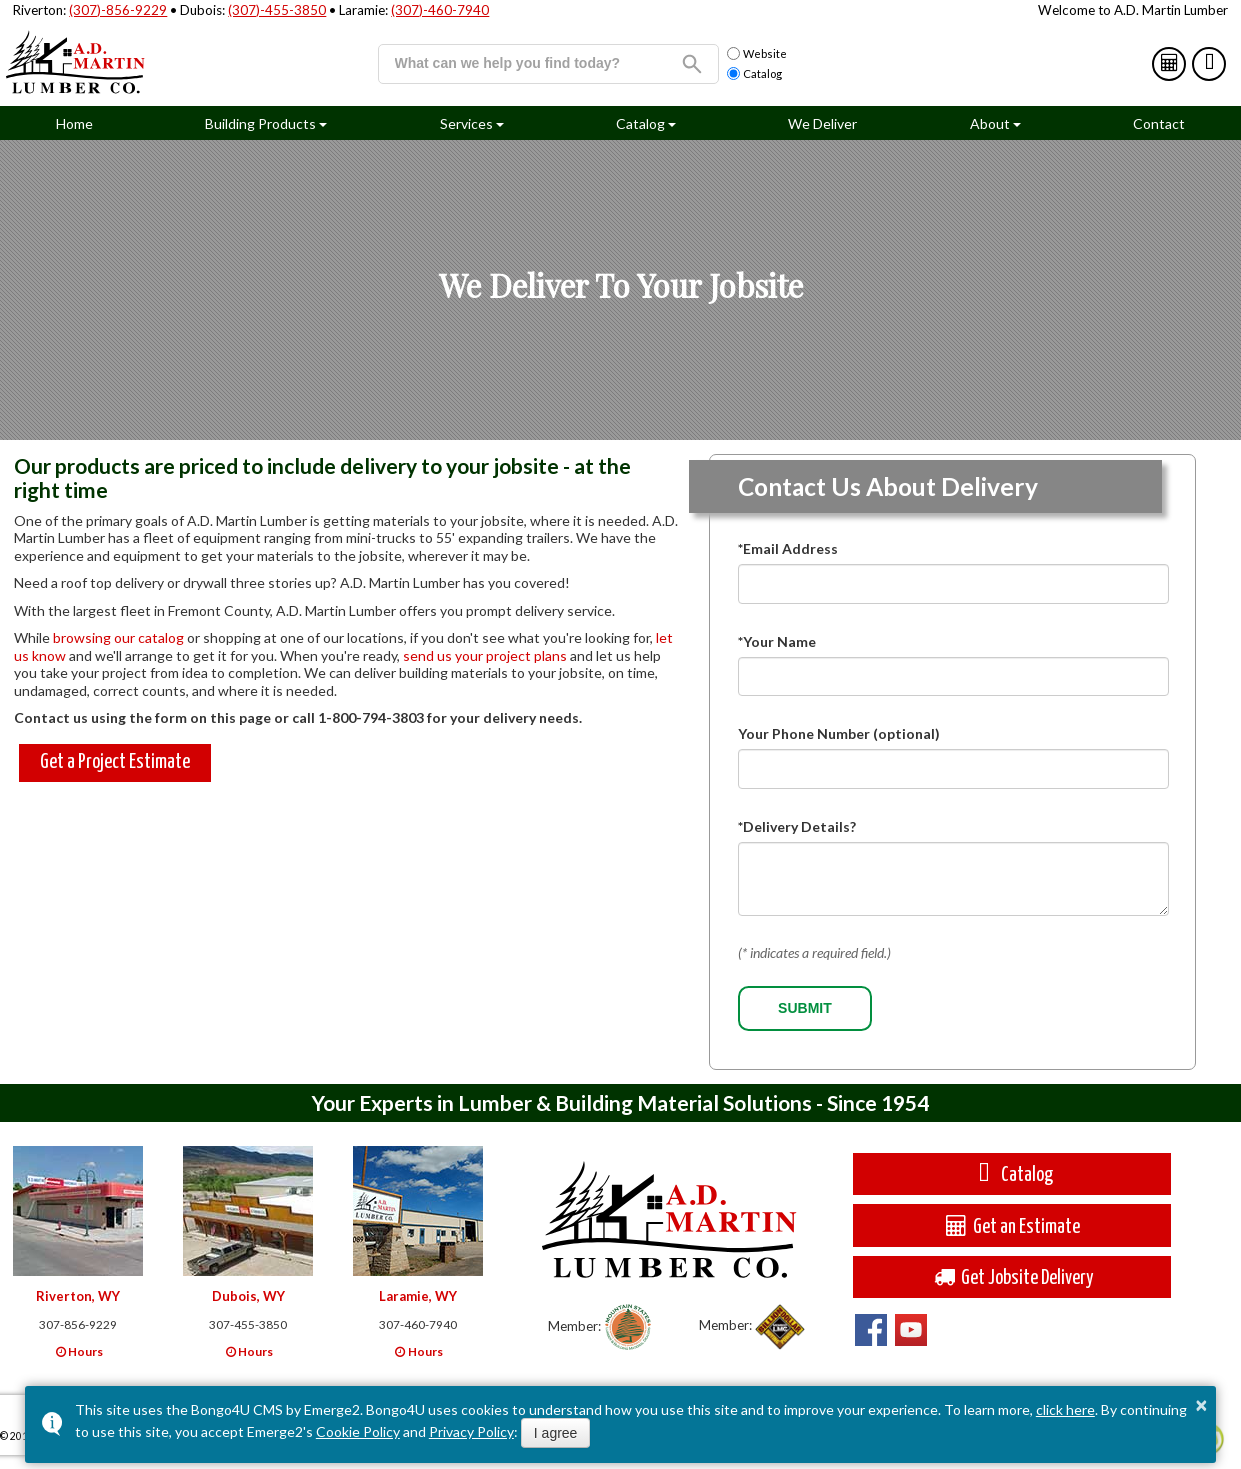  Describe the element at coordinates (260, 123) in the screenshot. I see `Building Products` at that location.